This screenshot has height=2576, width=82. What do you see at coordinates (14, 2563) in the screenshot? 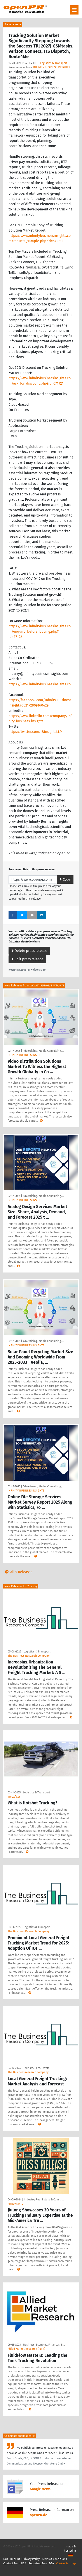
I see `Contact Point DSA` at bounding box center [14, 2563].